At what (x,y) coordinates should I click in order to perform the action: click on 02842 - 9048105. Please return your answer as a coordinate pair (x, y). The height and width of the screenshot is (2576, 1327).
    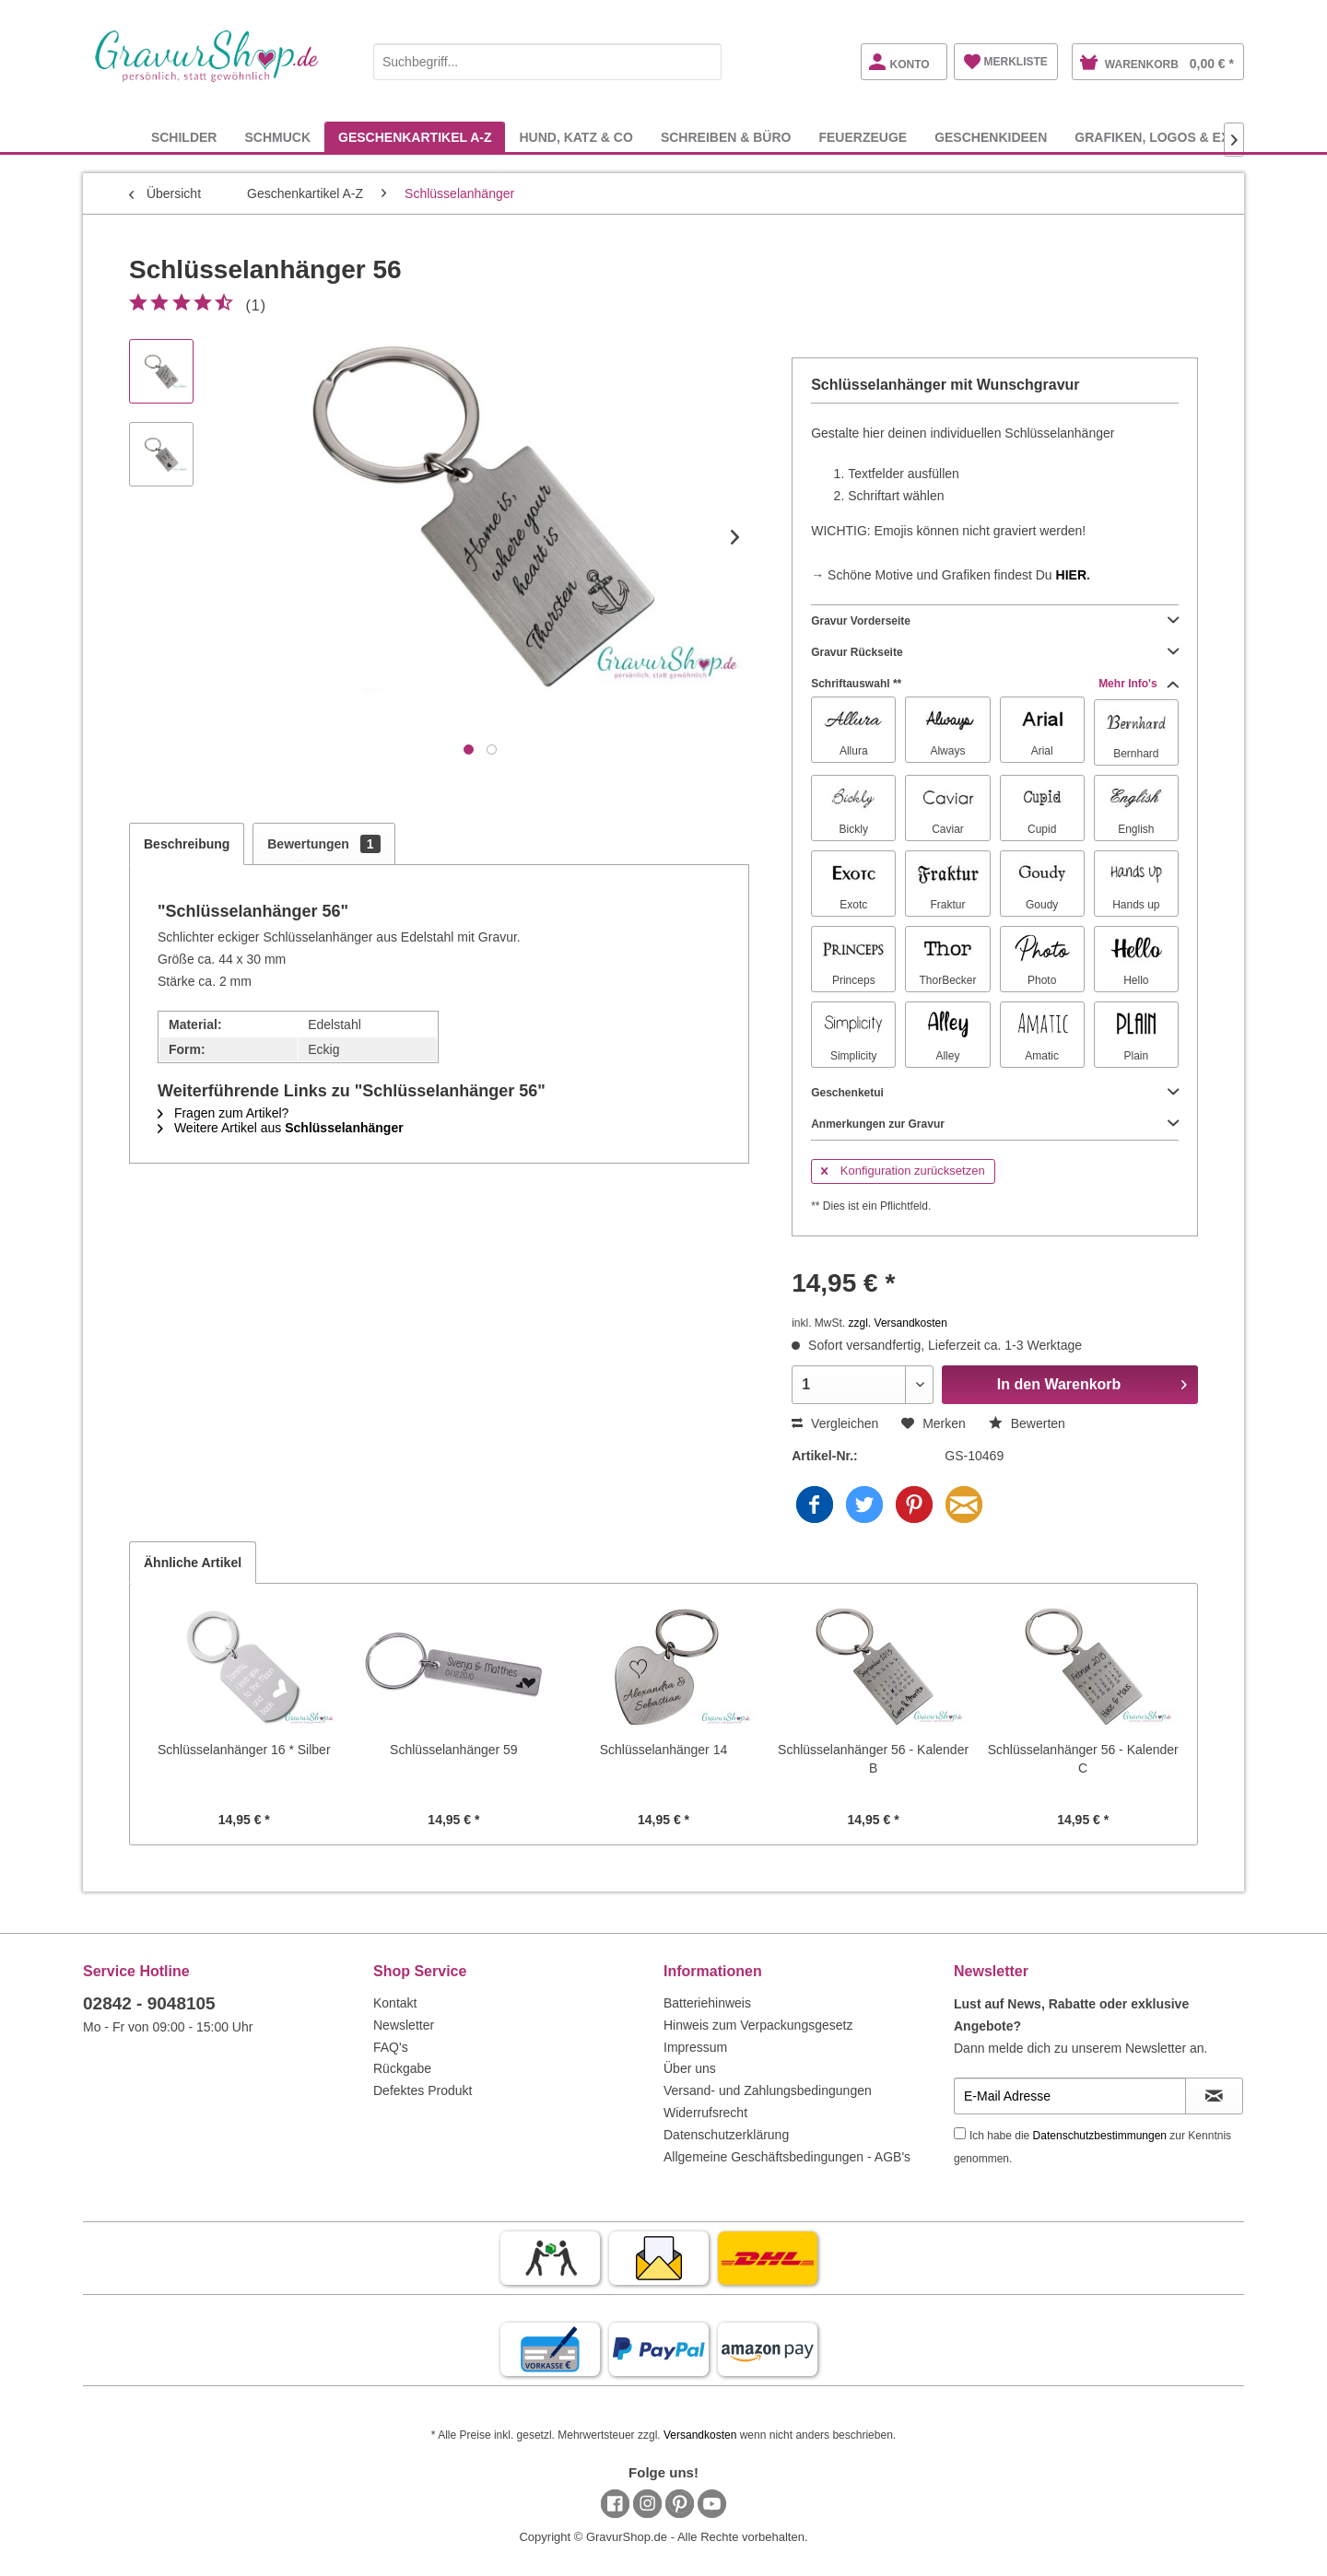
    Looking at the image, I should click on (149, 2003).